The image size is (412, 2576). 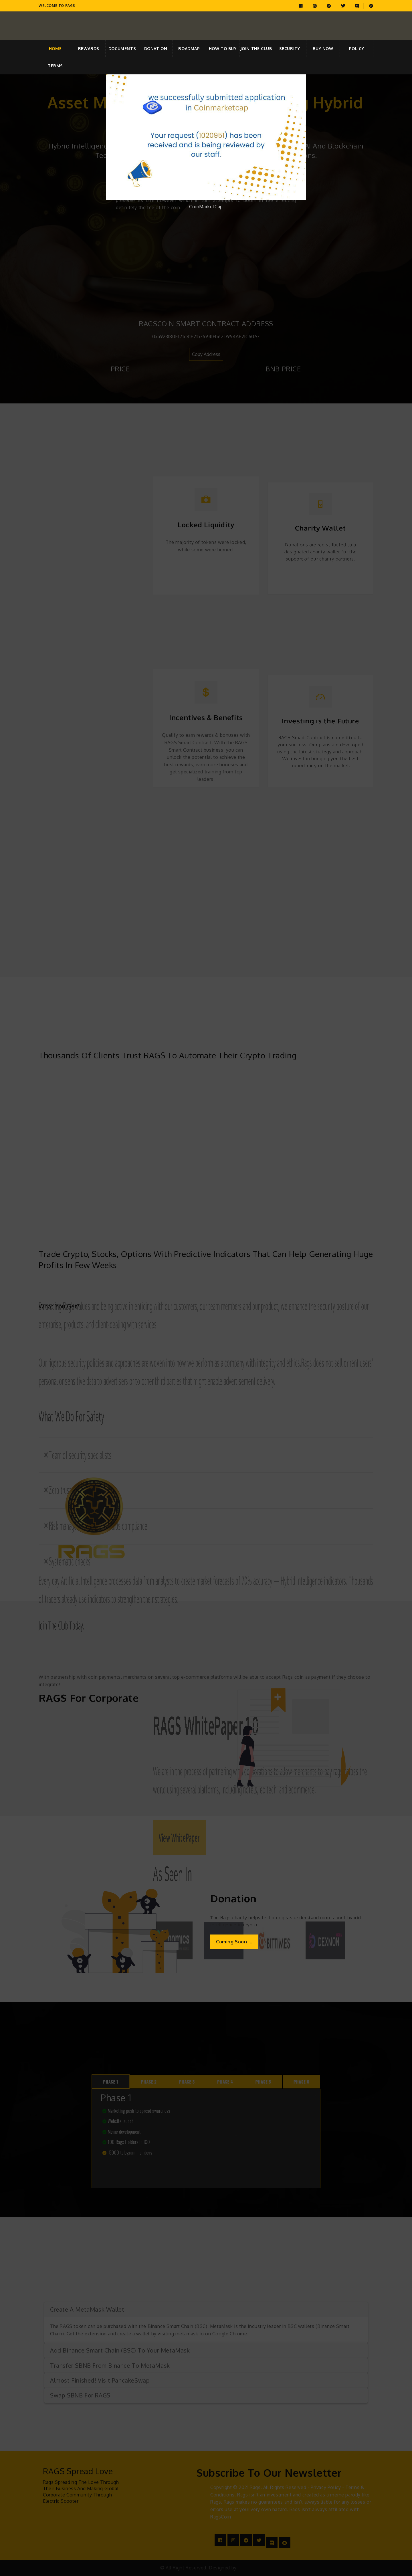 What do you see at coordinates (155, 48) in the screenshot?
I see `Donation` at bounding box center [155, 48].